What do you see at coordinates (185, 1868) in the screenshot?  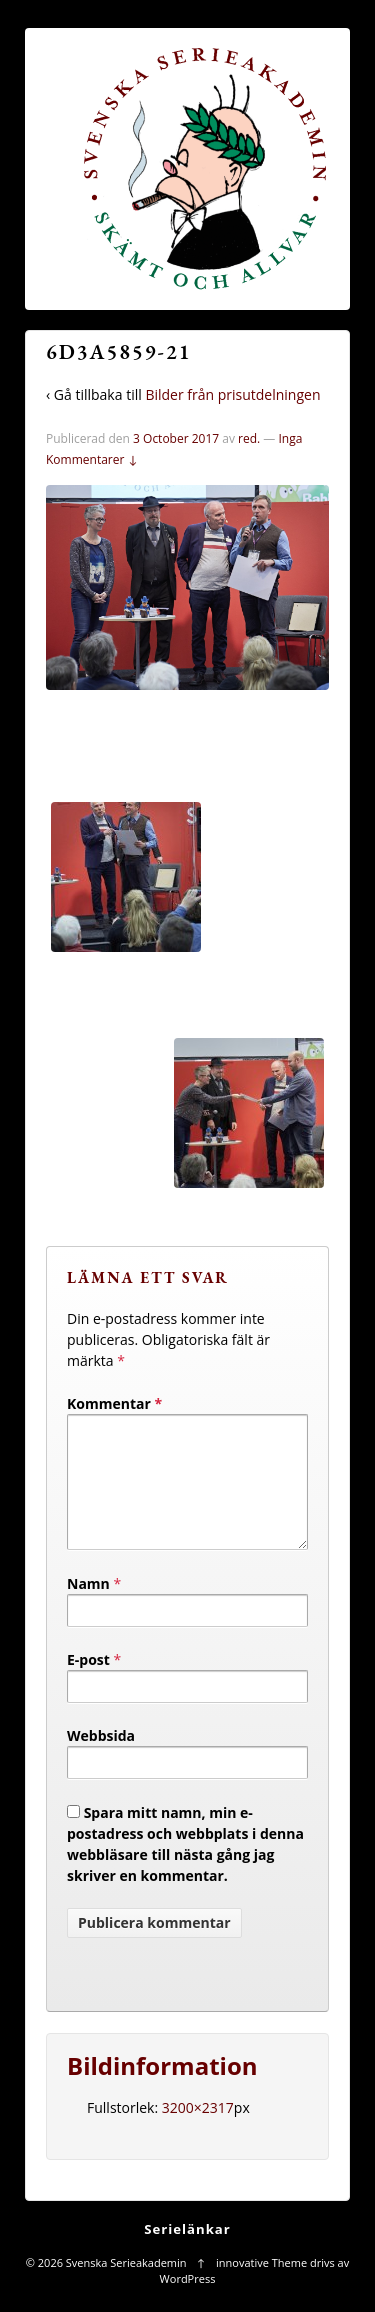 I see `Spara mitt namn, min e-postadress och webbplats i denna webbläsare till nästa gång jag skriver en kommentar.` at bounding box center [185, 1868].